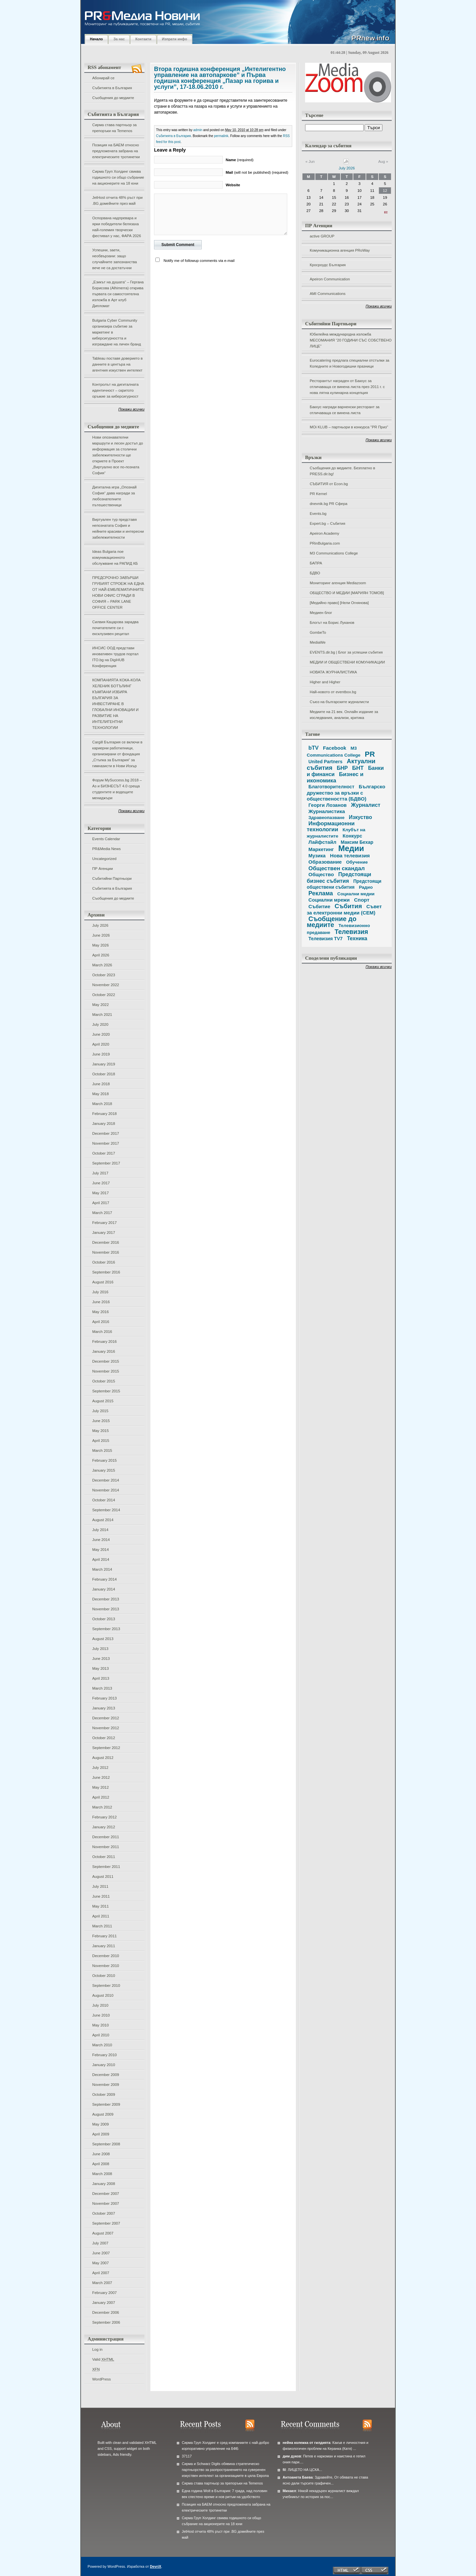 This screenshot has height=2576, width=476. I want to click on February 2017, so click(104, 1223).